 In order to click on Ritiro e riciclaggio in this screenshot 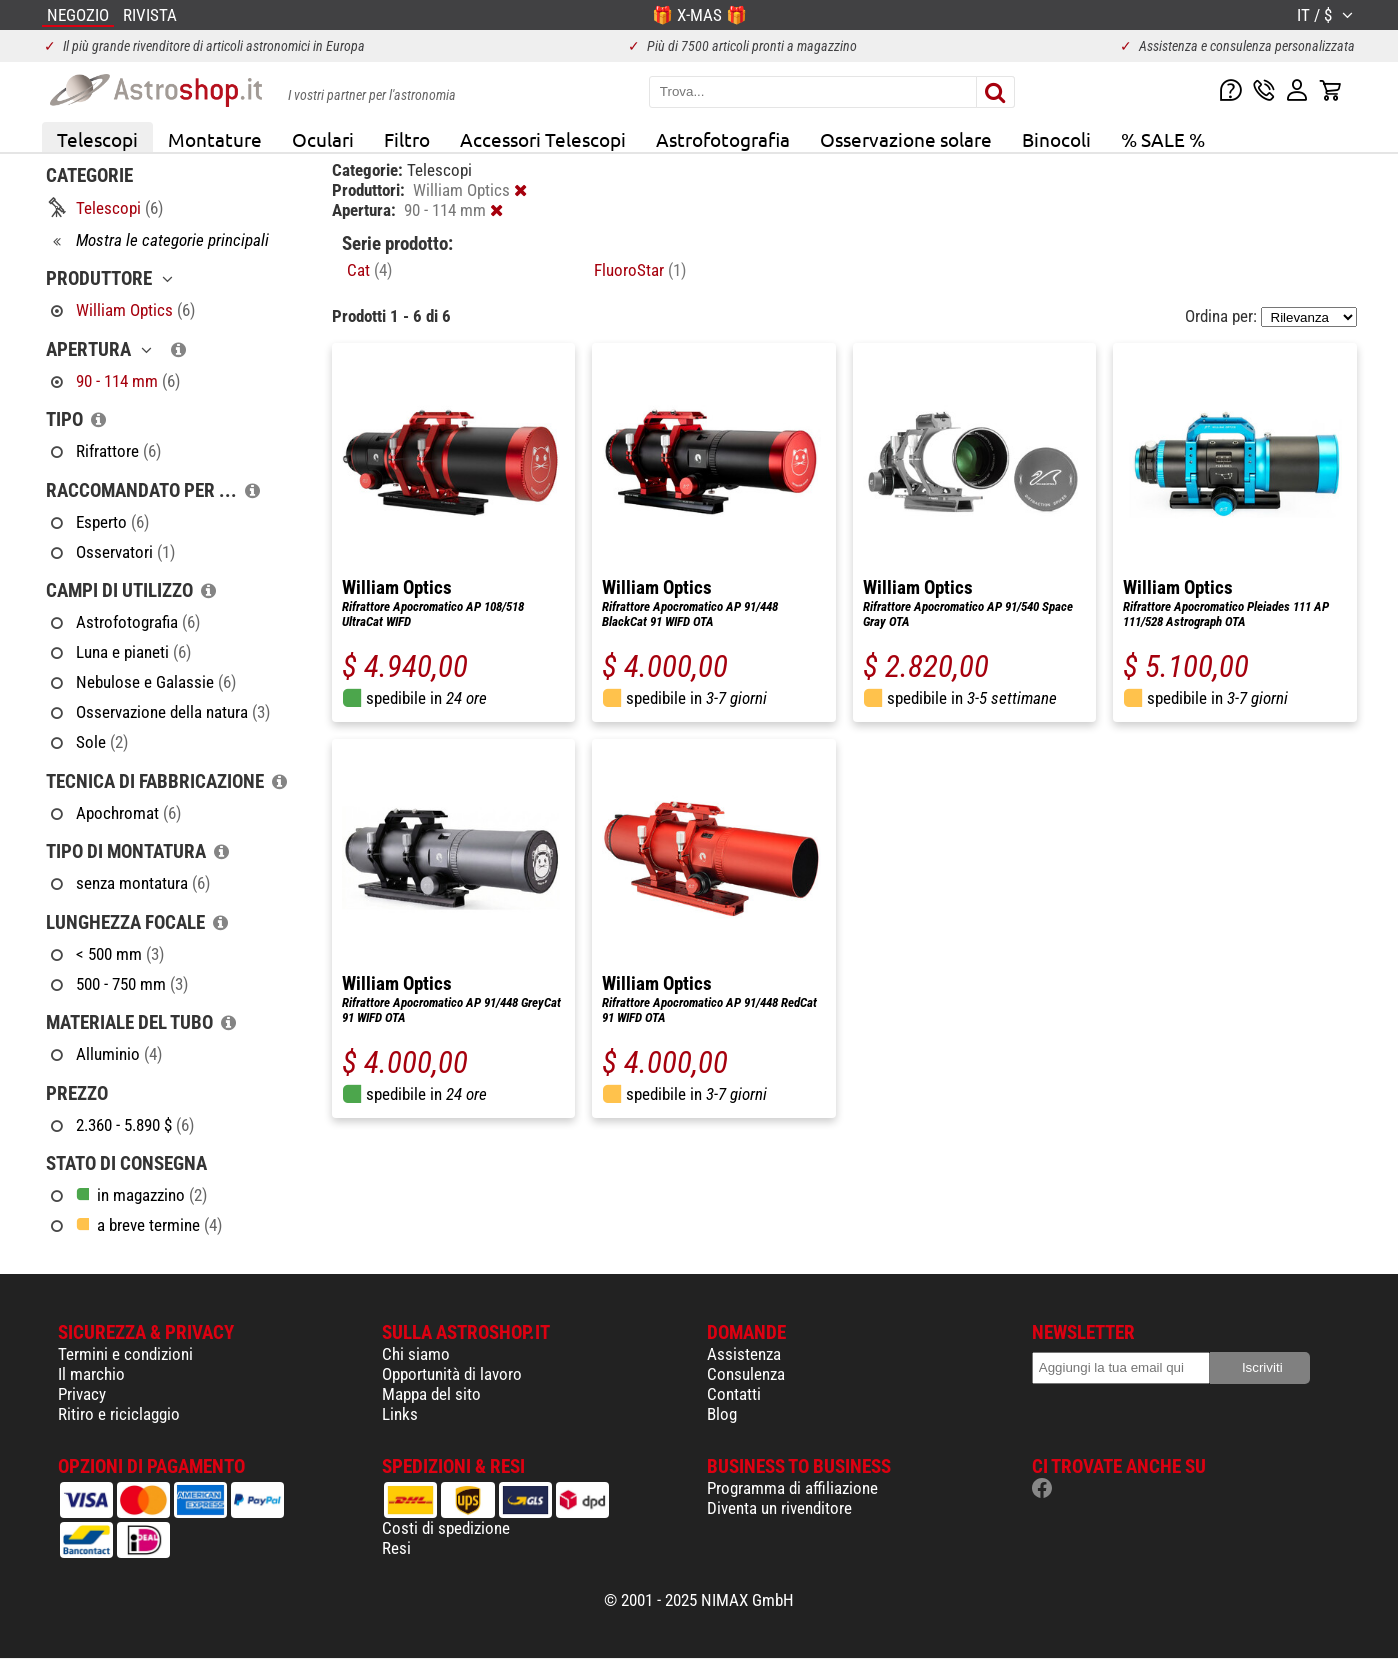, I will do `click(119, 1414)`.